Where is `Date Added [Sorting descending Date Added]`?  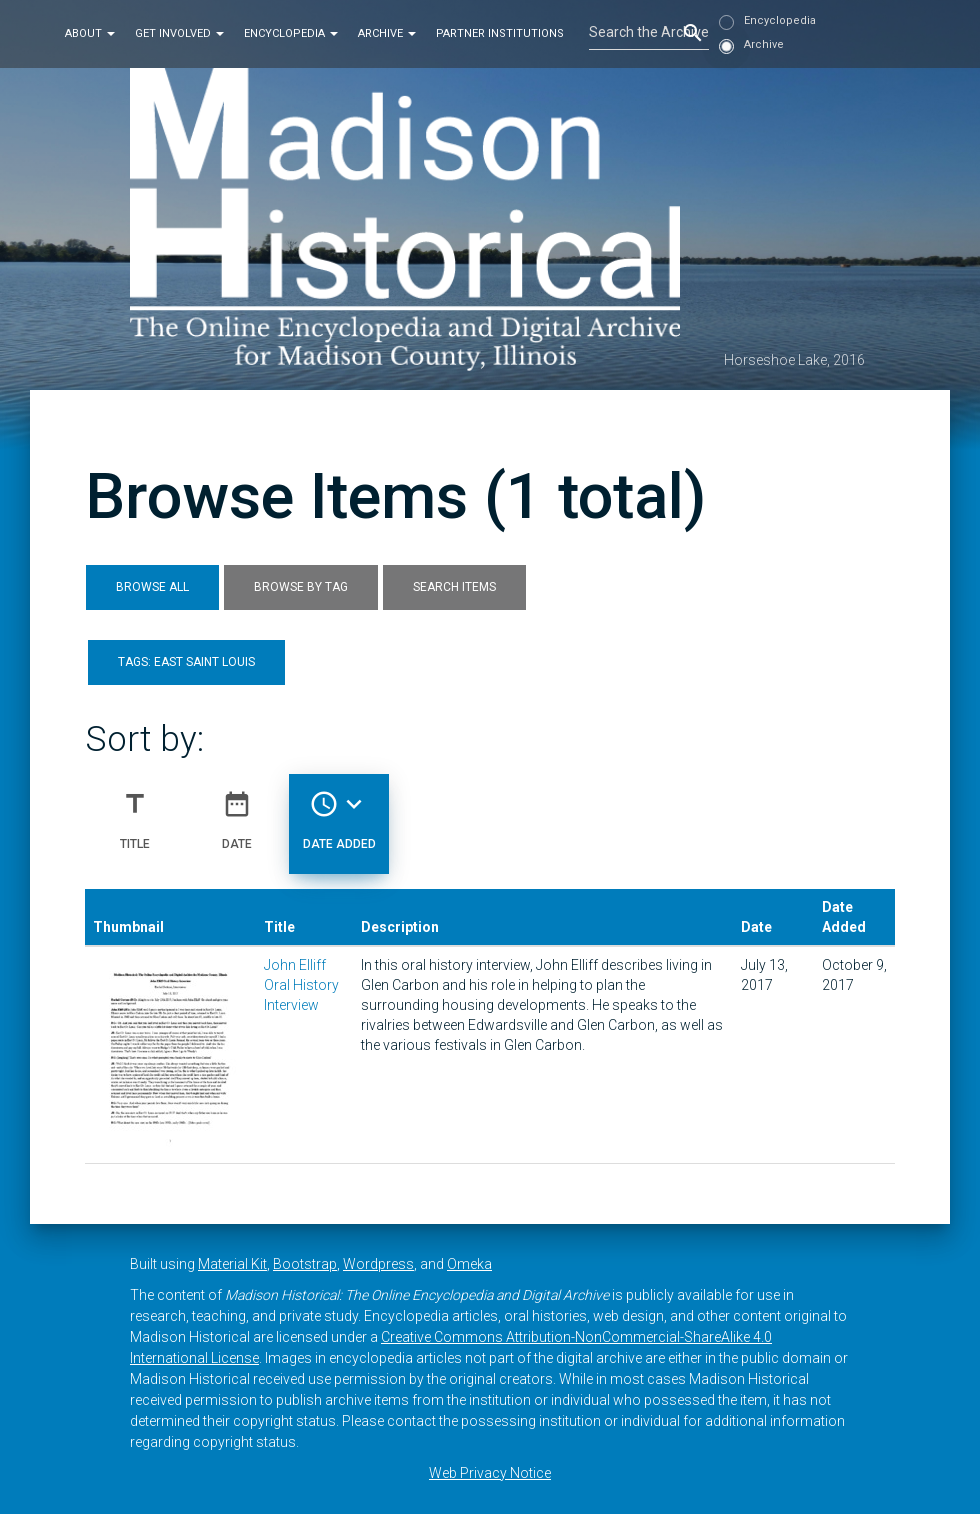 Date Added [Sorting descending Date Added] is located at coordinates (339, 812).